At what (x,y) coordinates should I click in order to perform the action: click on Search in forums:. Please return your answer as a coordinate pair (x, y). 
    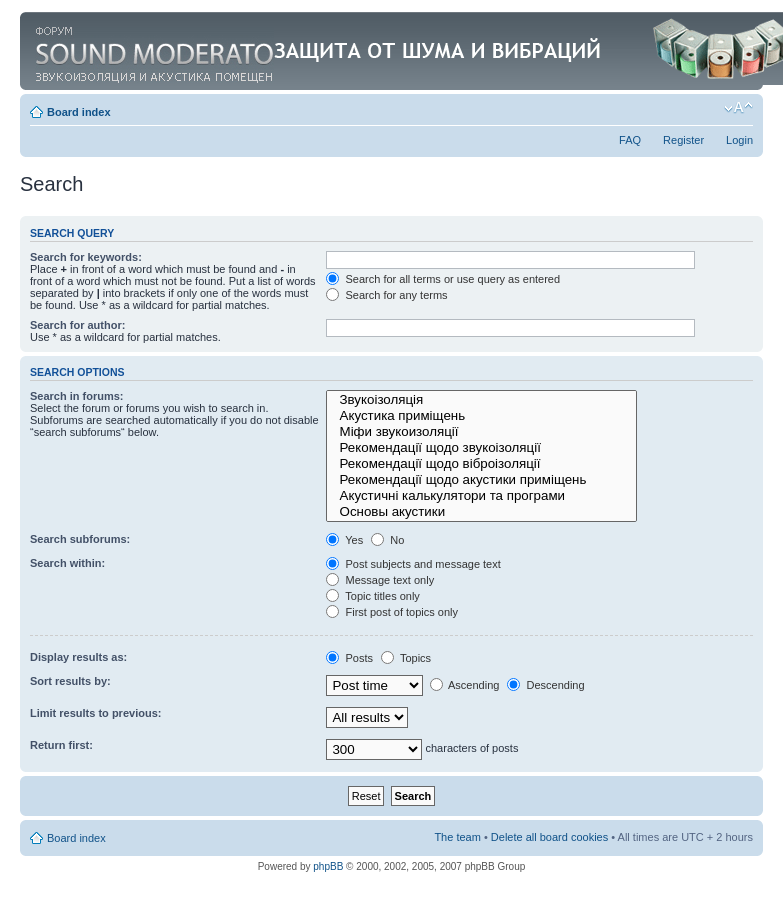
    Looking at the image, I should click on (77, 396).